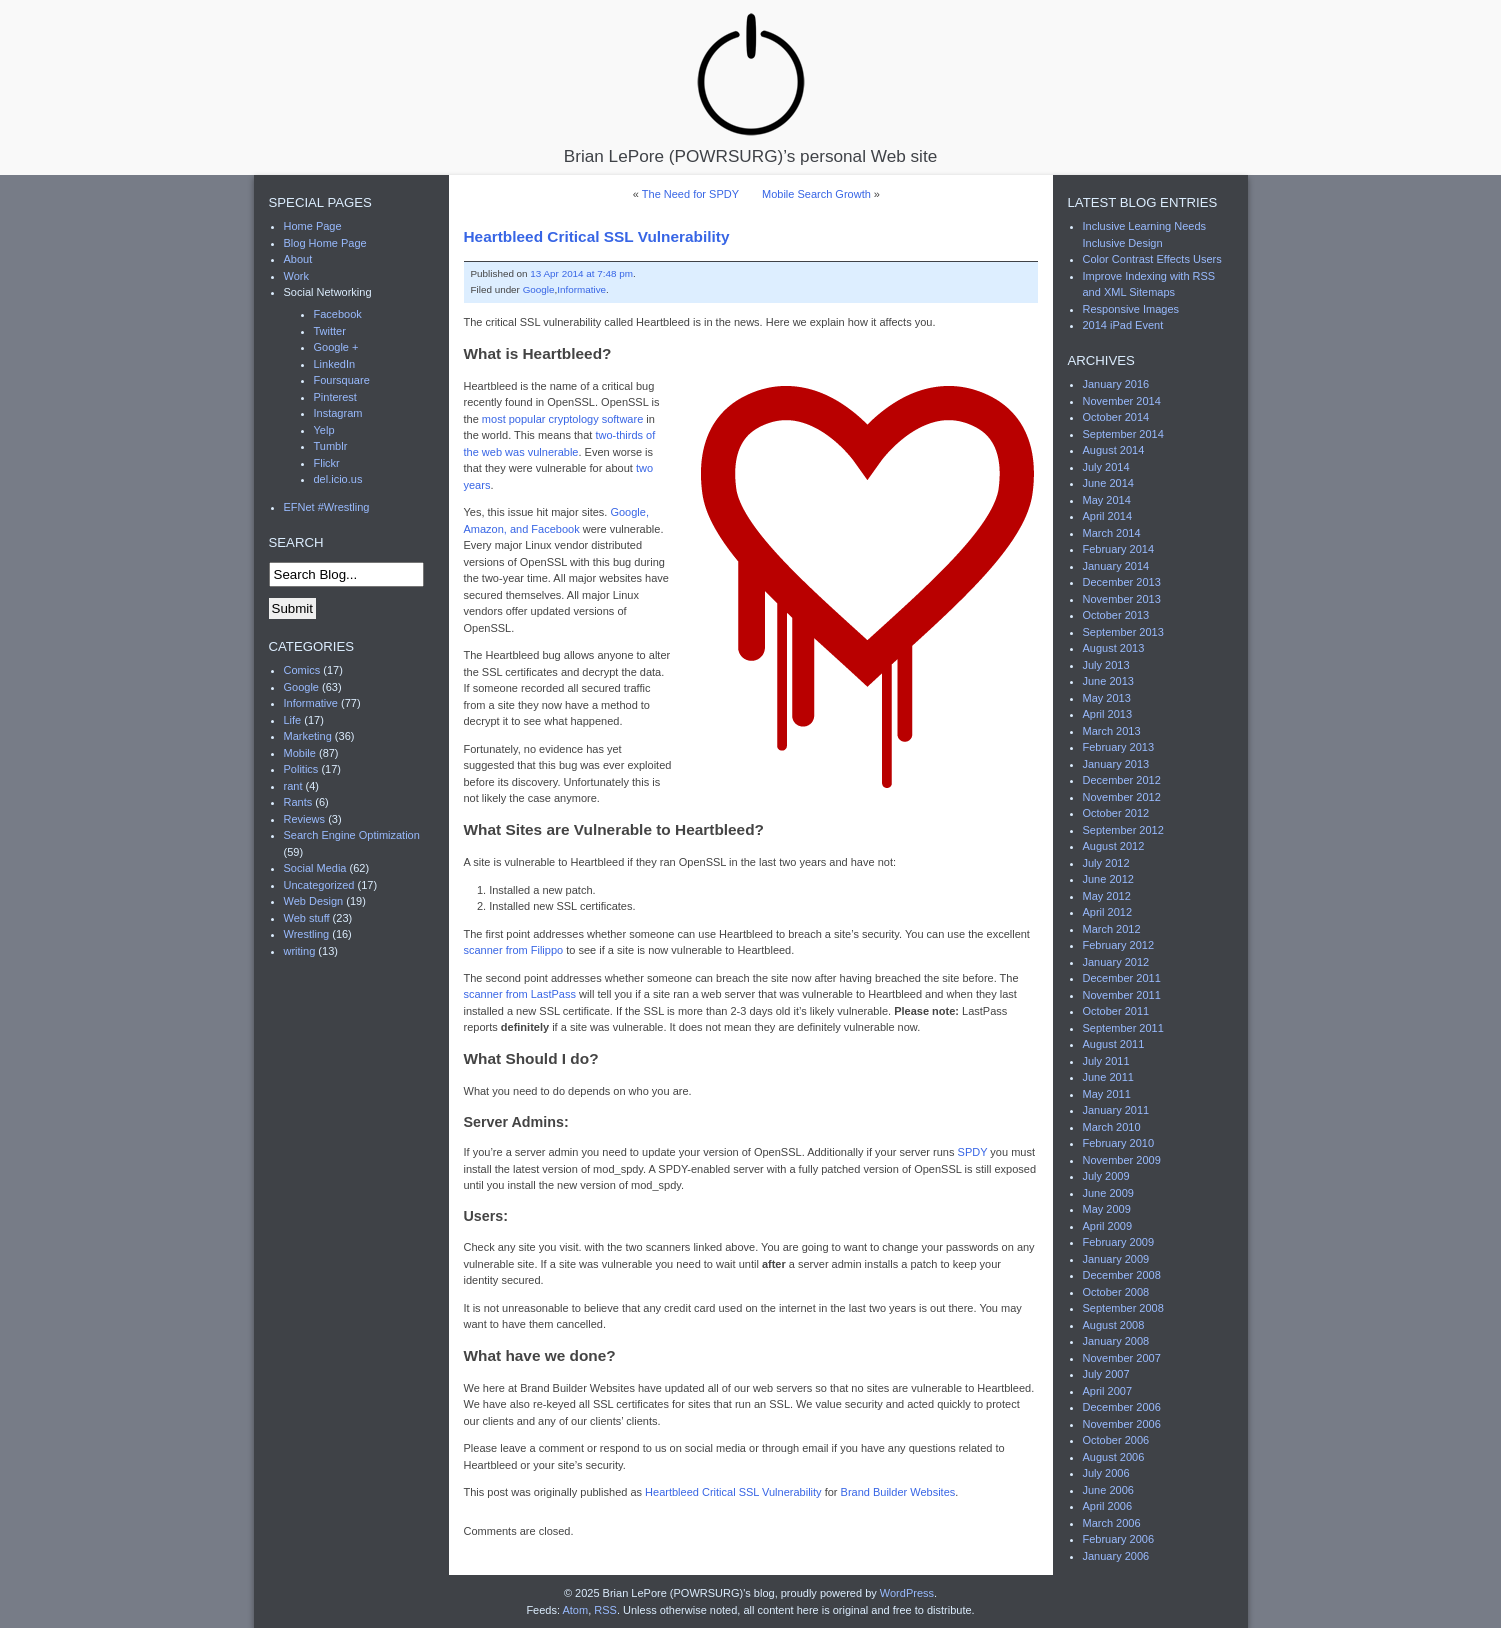 The image size is (1501, 1628). What do you see at coordinates (1131, 309) in the screenshot?
I see `Responsive Images` at bounding box center [1131, 309].